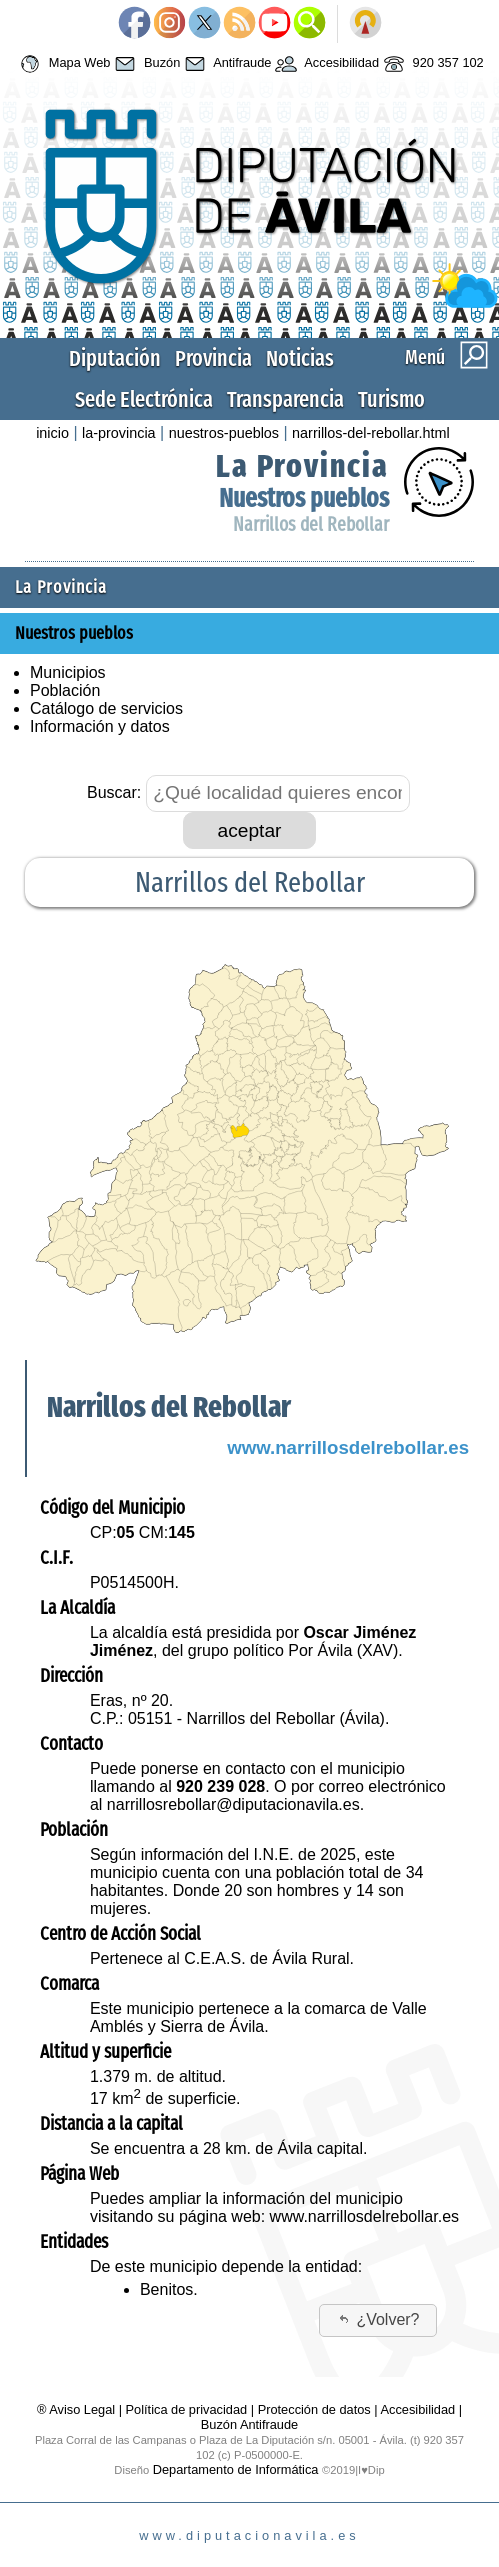 The height and width of the screenshot is (2567, 499). I want to click on Mapa Web, so click(62, 64).